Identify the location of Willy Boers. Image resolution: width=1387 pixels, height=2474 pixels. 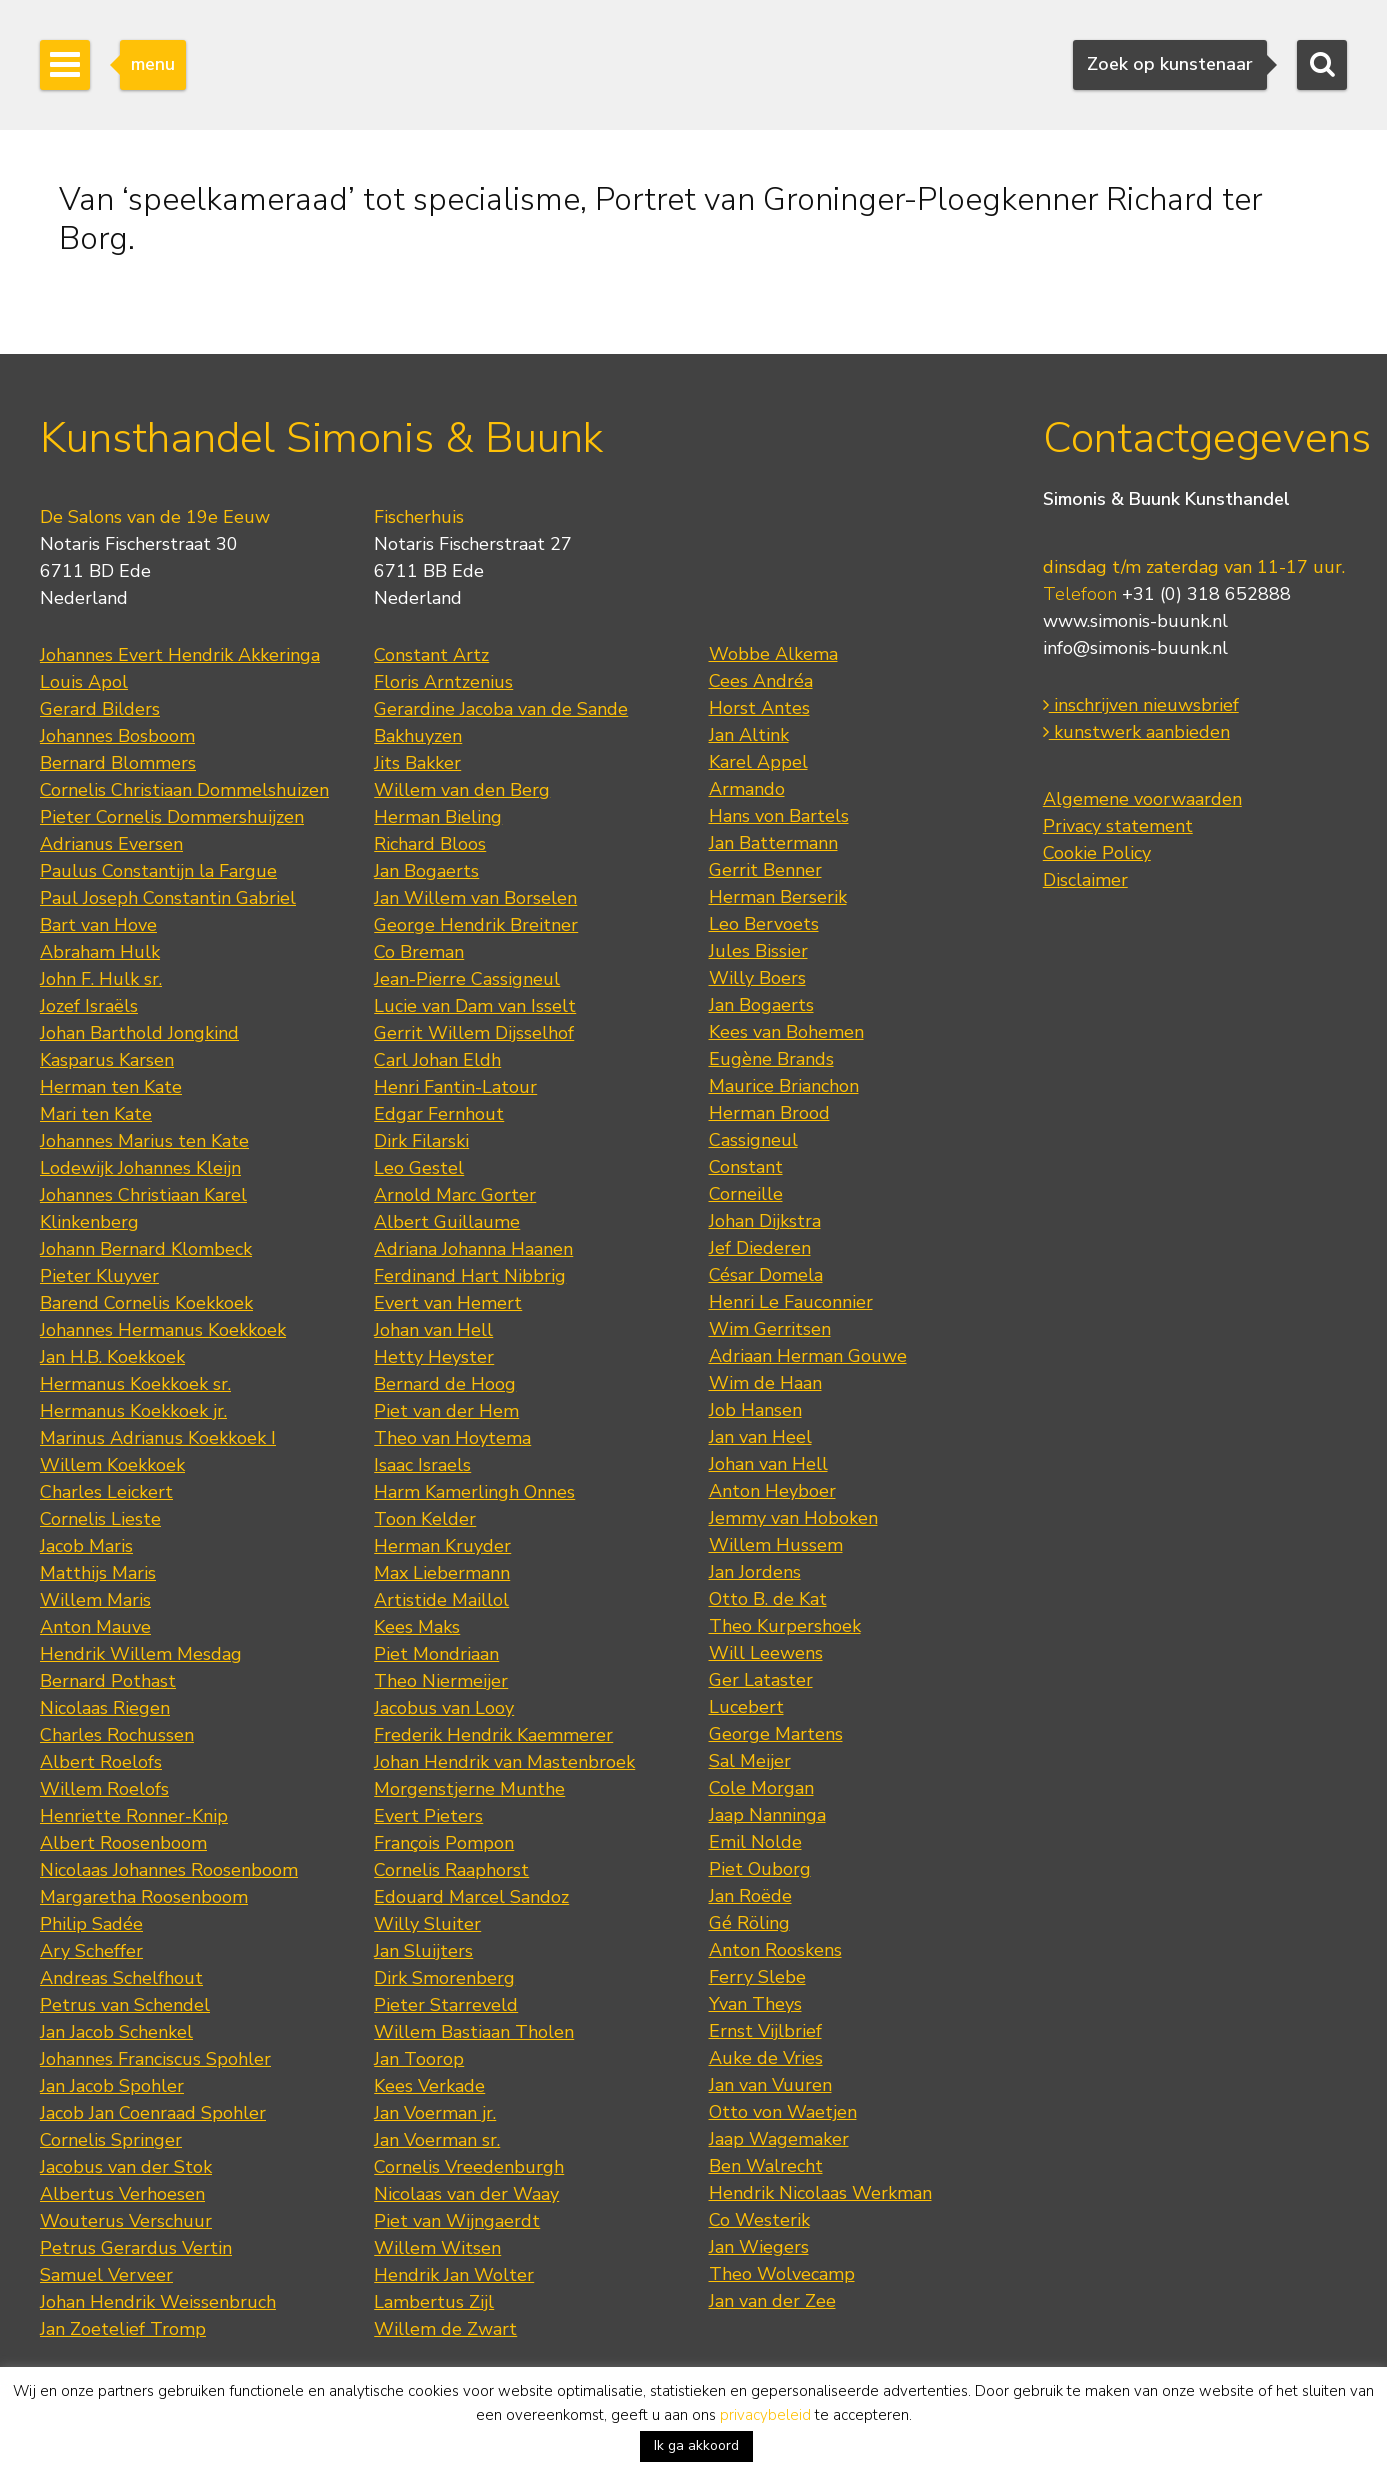
(757, 978).